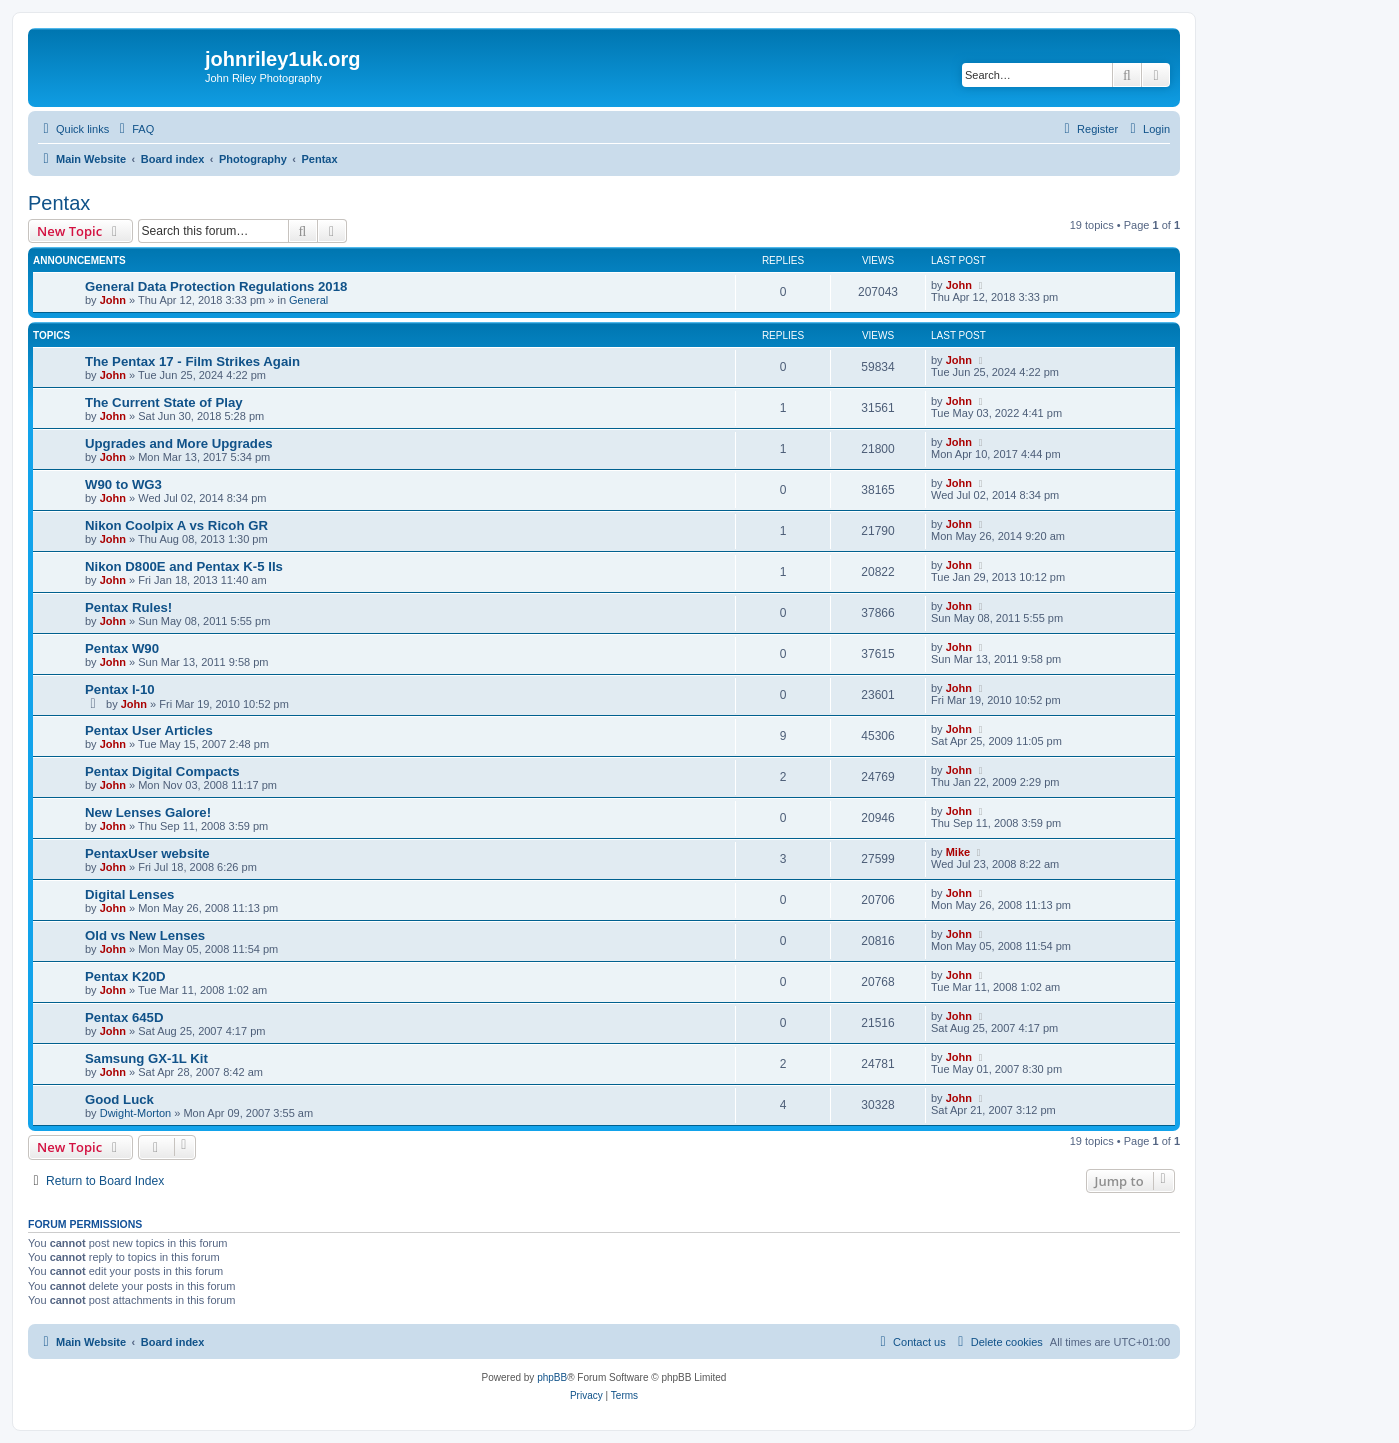 The height and width of the screenshot is (1443, 1399). What do you see at coordinates (134, 129) in the screenshot?
I see `[menuitem]` at bounding box center [134, 129].